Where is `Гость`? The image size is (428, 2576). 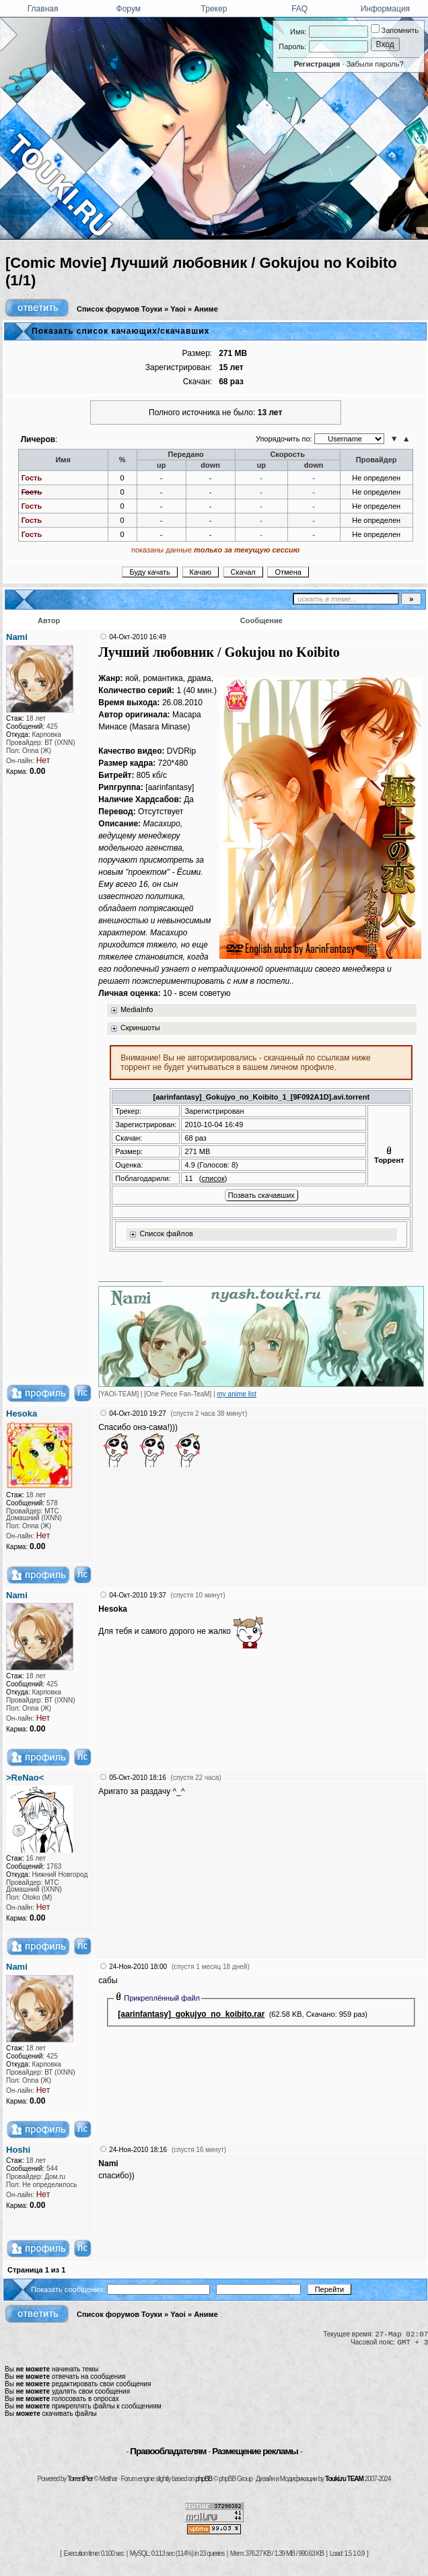 Гость is located at coordinates (32, 478).